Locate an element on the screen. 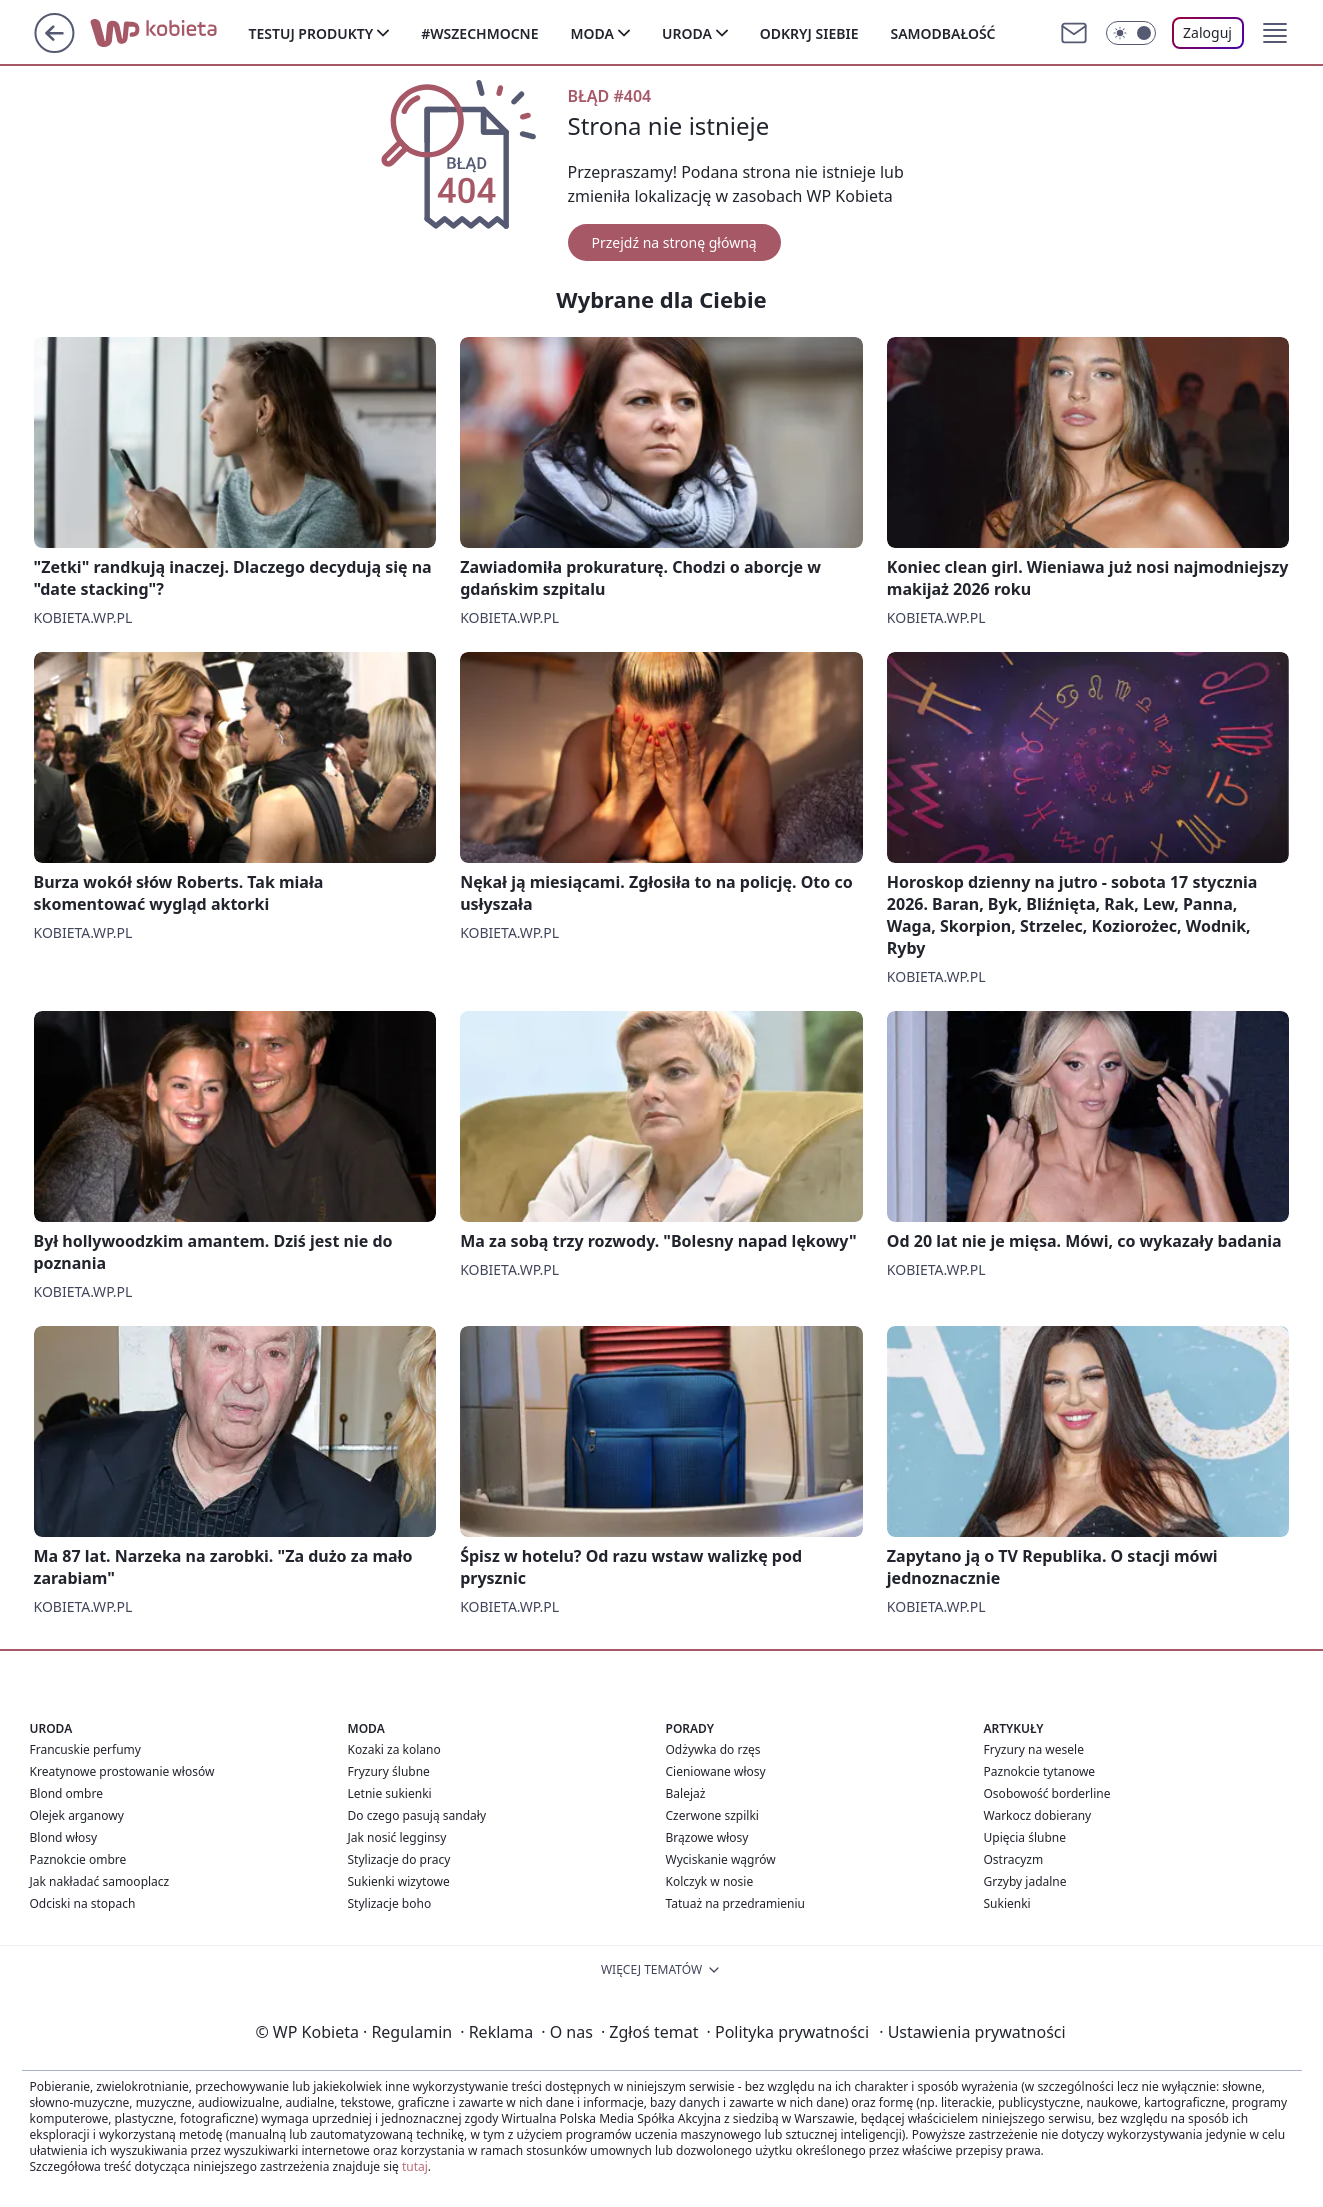  Jak nakładać samooplacz is located at coordinates (100, 1881).